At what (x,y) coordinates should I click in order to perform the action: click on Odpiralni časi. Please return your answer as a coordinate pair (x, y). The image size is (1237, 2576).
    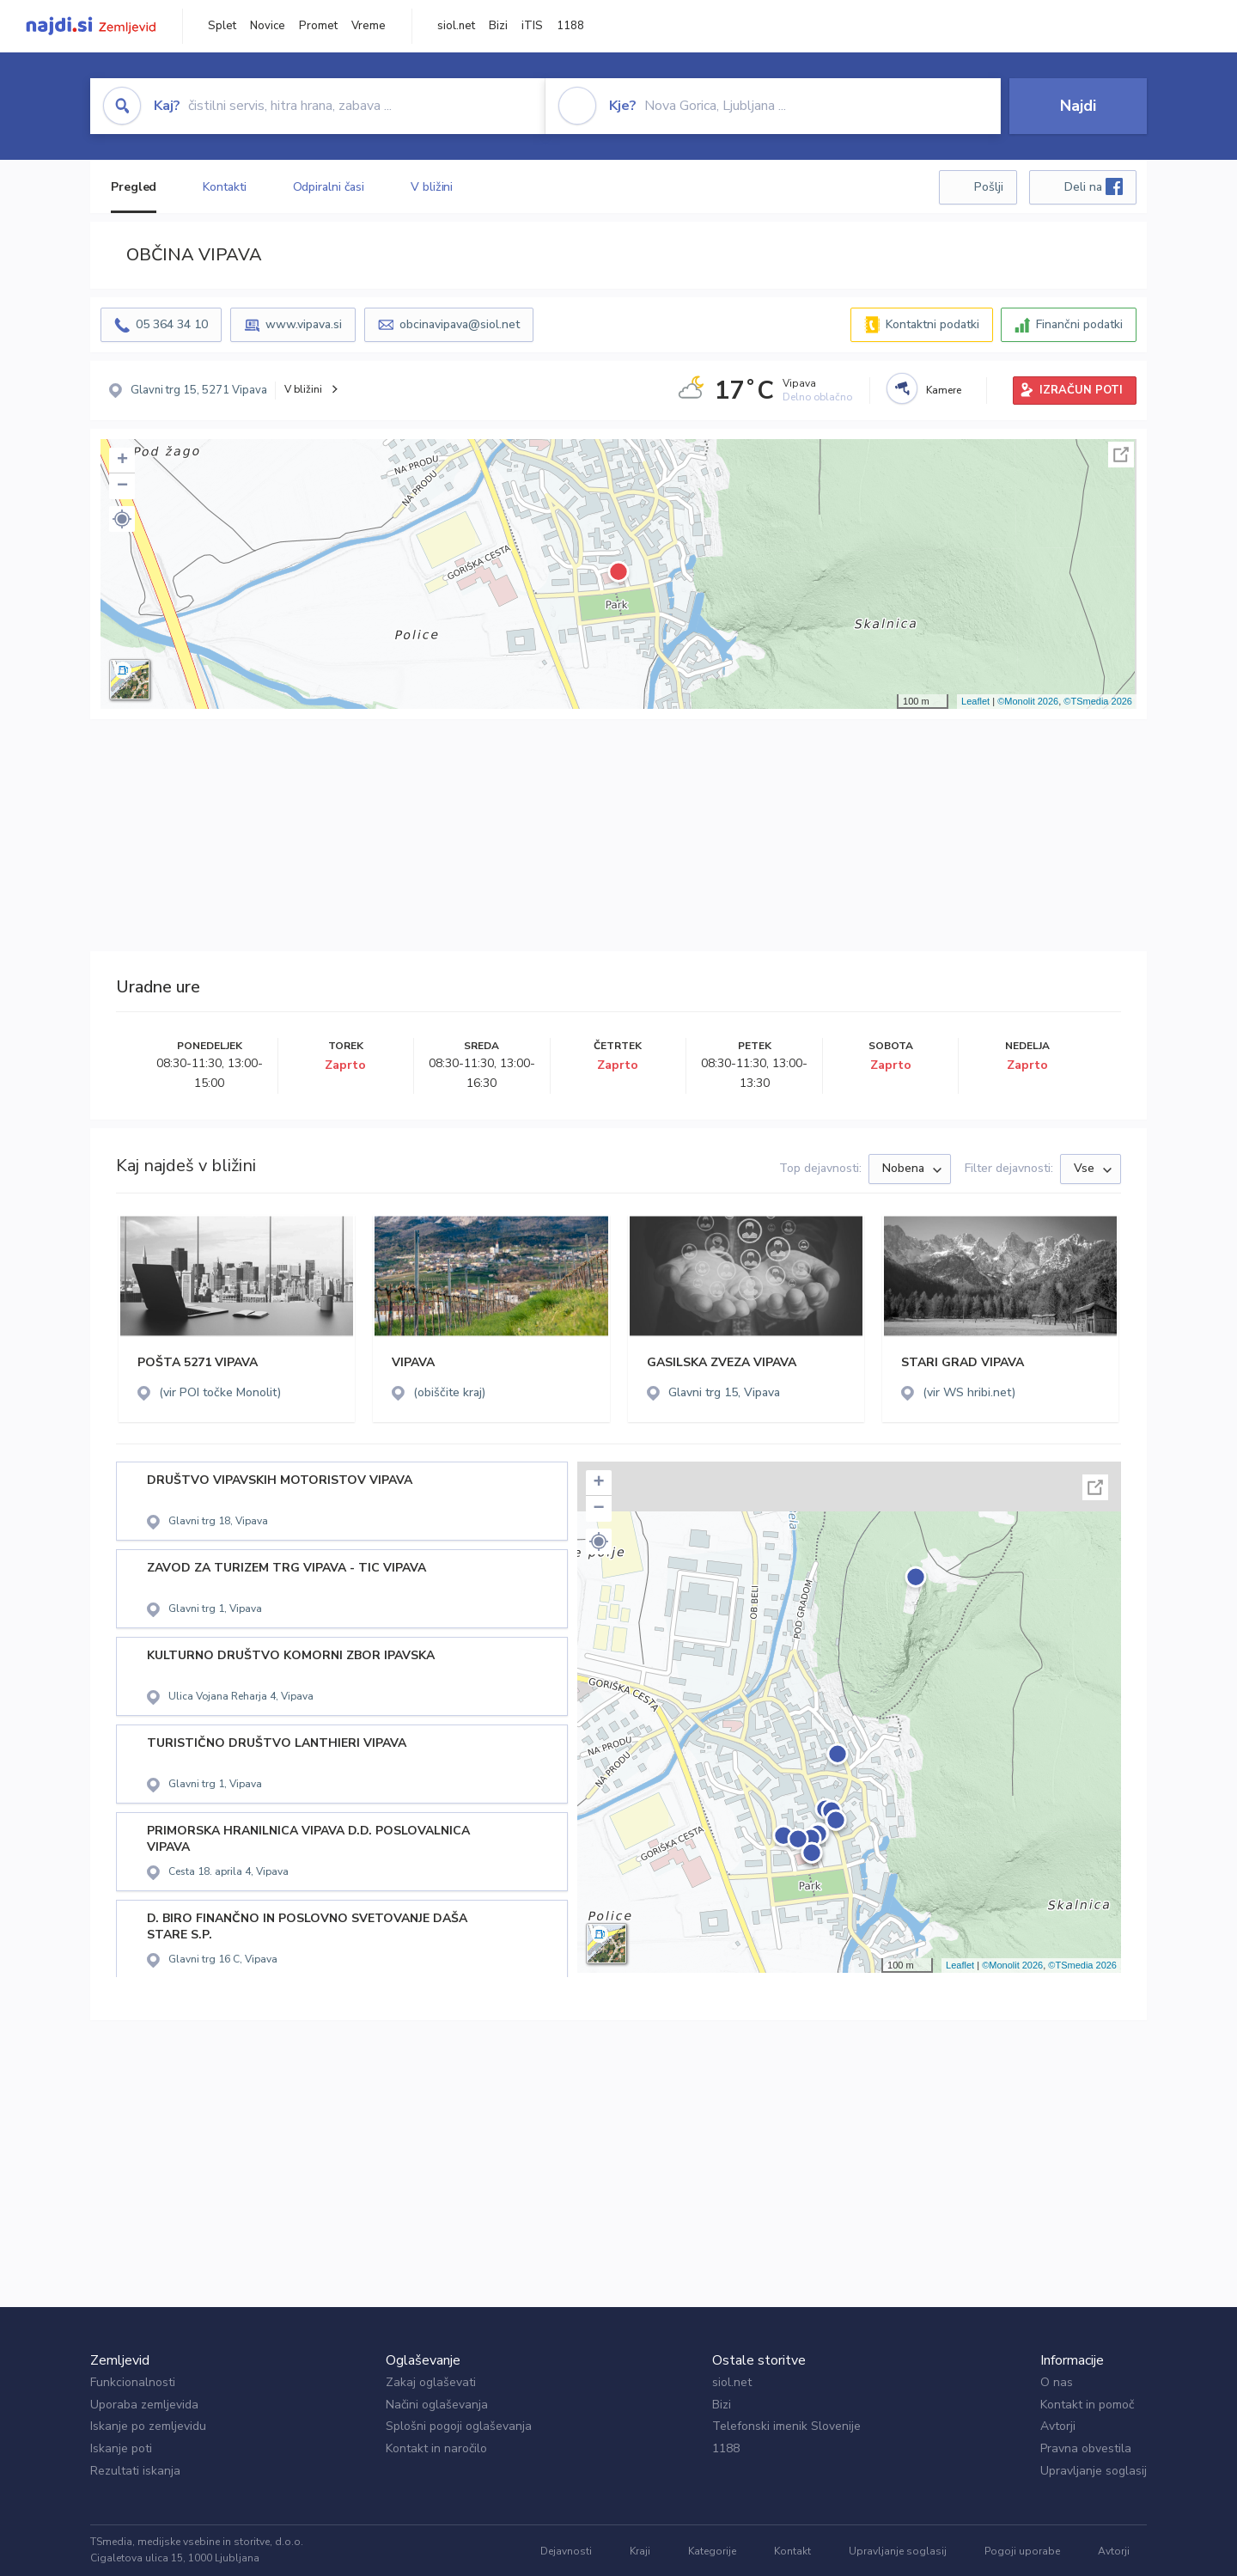
    Looking at the image, I should click on (329, 187).